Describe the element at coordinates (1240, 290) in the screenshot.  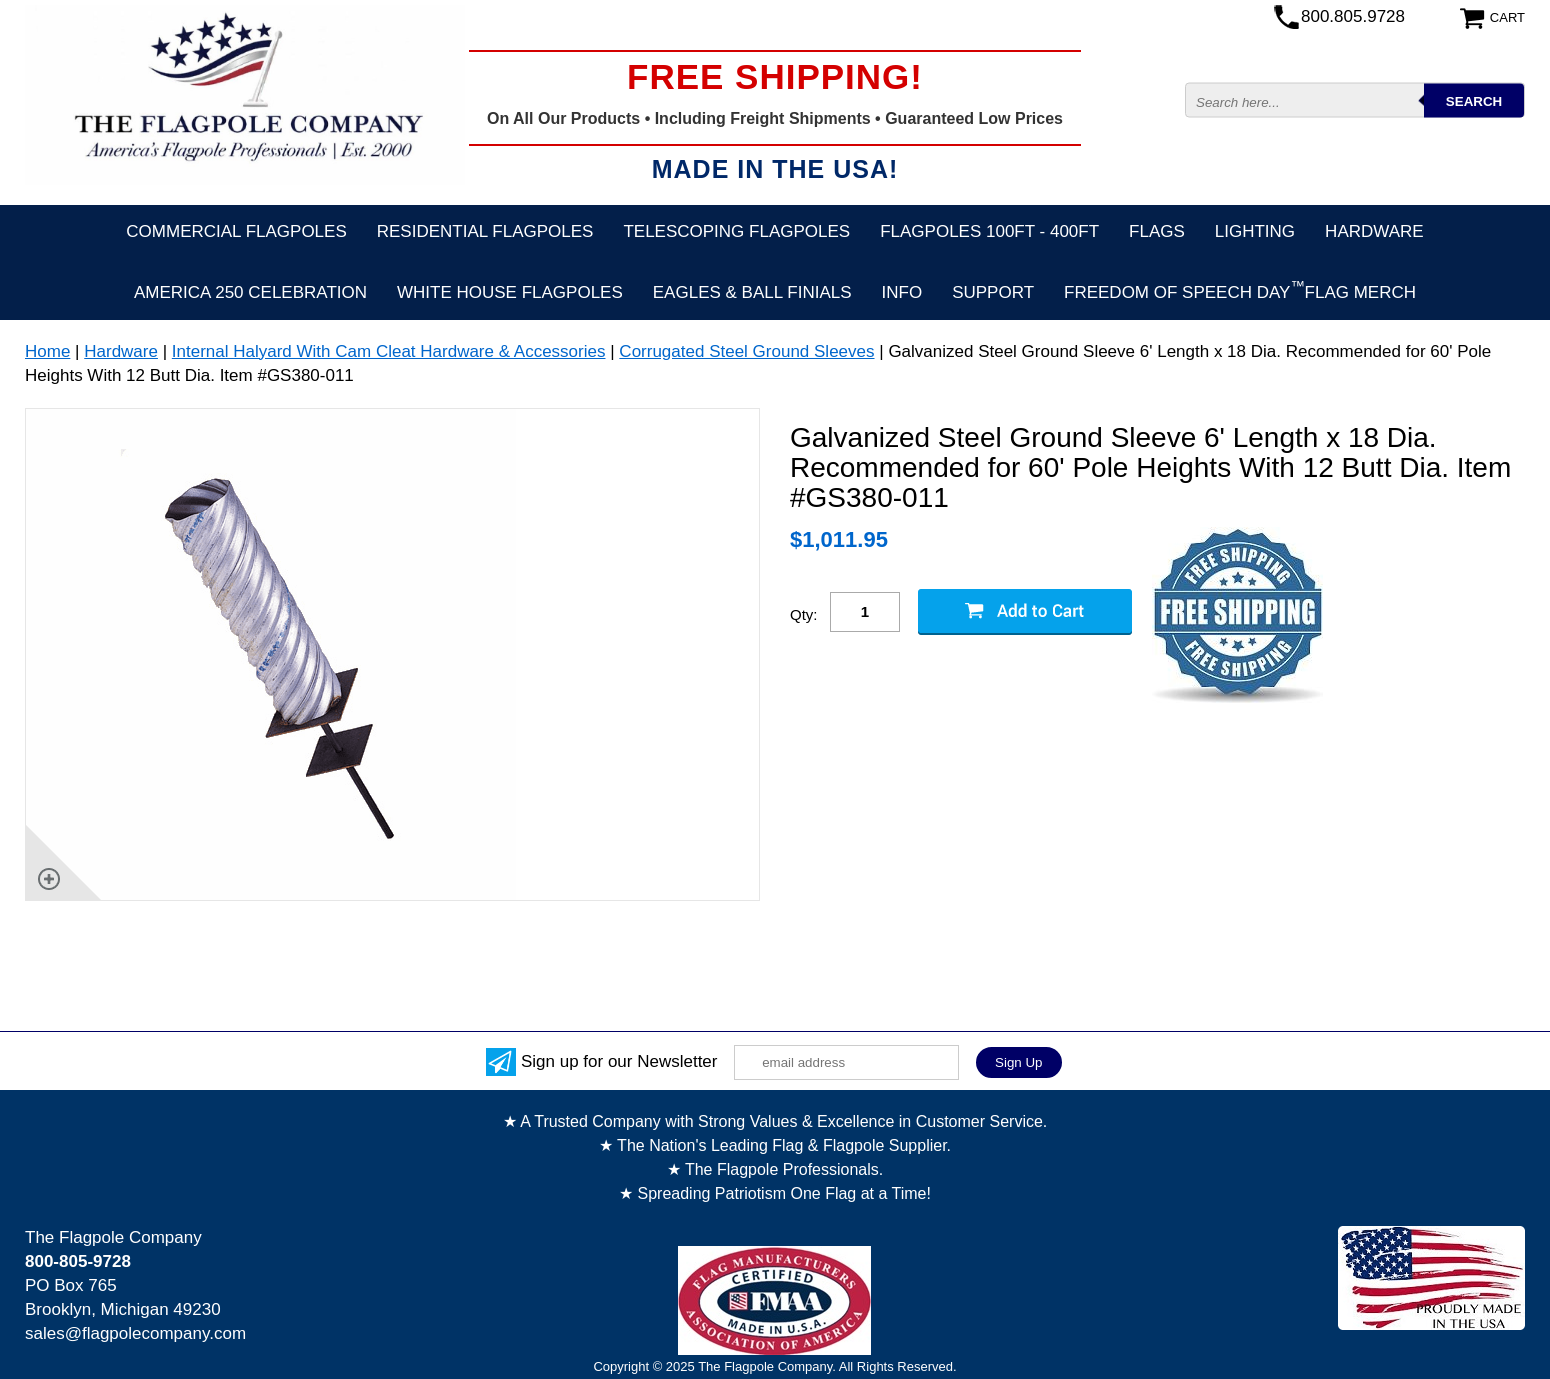
I see `FREEDOM OF SPEECH DAYFLAG MERCH` at that location.